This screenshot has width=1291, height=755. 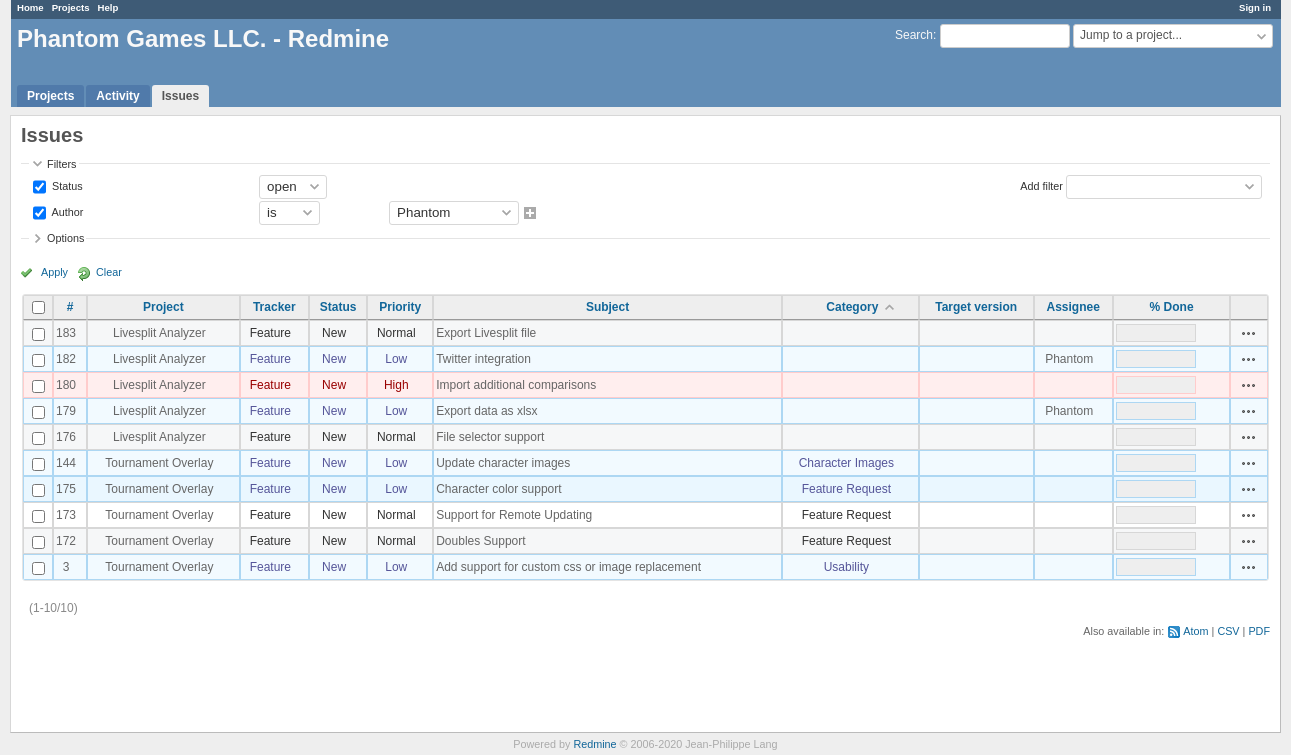 What do you see at coordinates (61, 164) in the screenshot?
I see `Filters` at bounding box center [61, 164].